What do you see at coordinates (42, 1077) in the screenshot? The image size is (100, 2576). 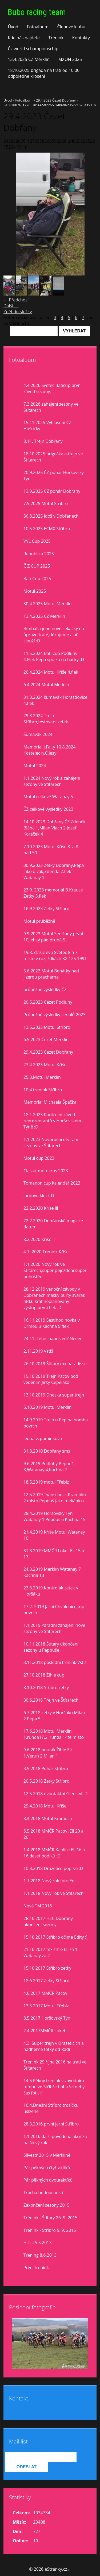 I see `25.3.Motul Merklín` at bounding box center [42, 1077].